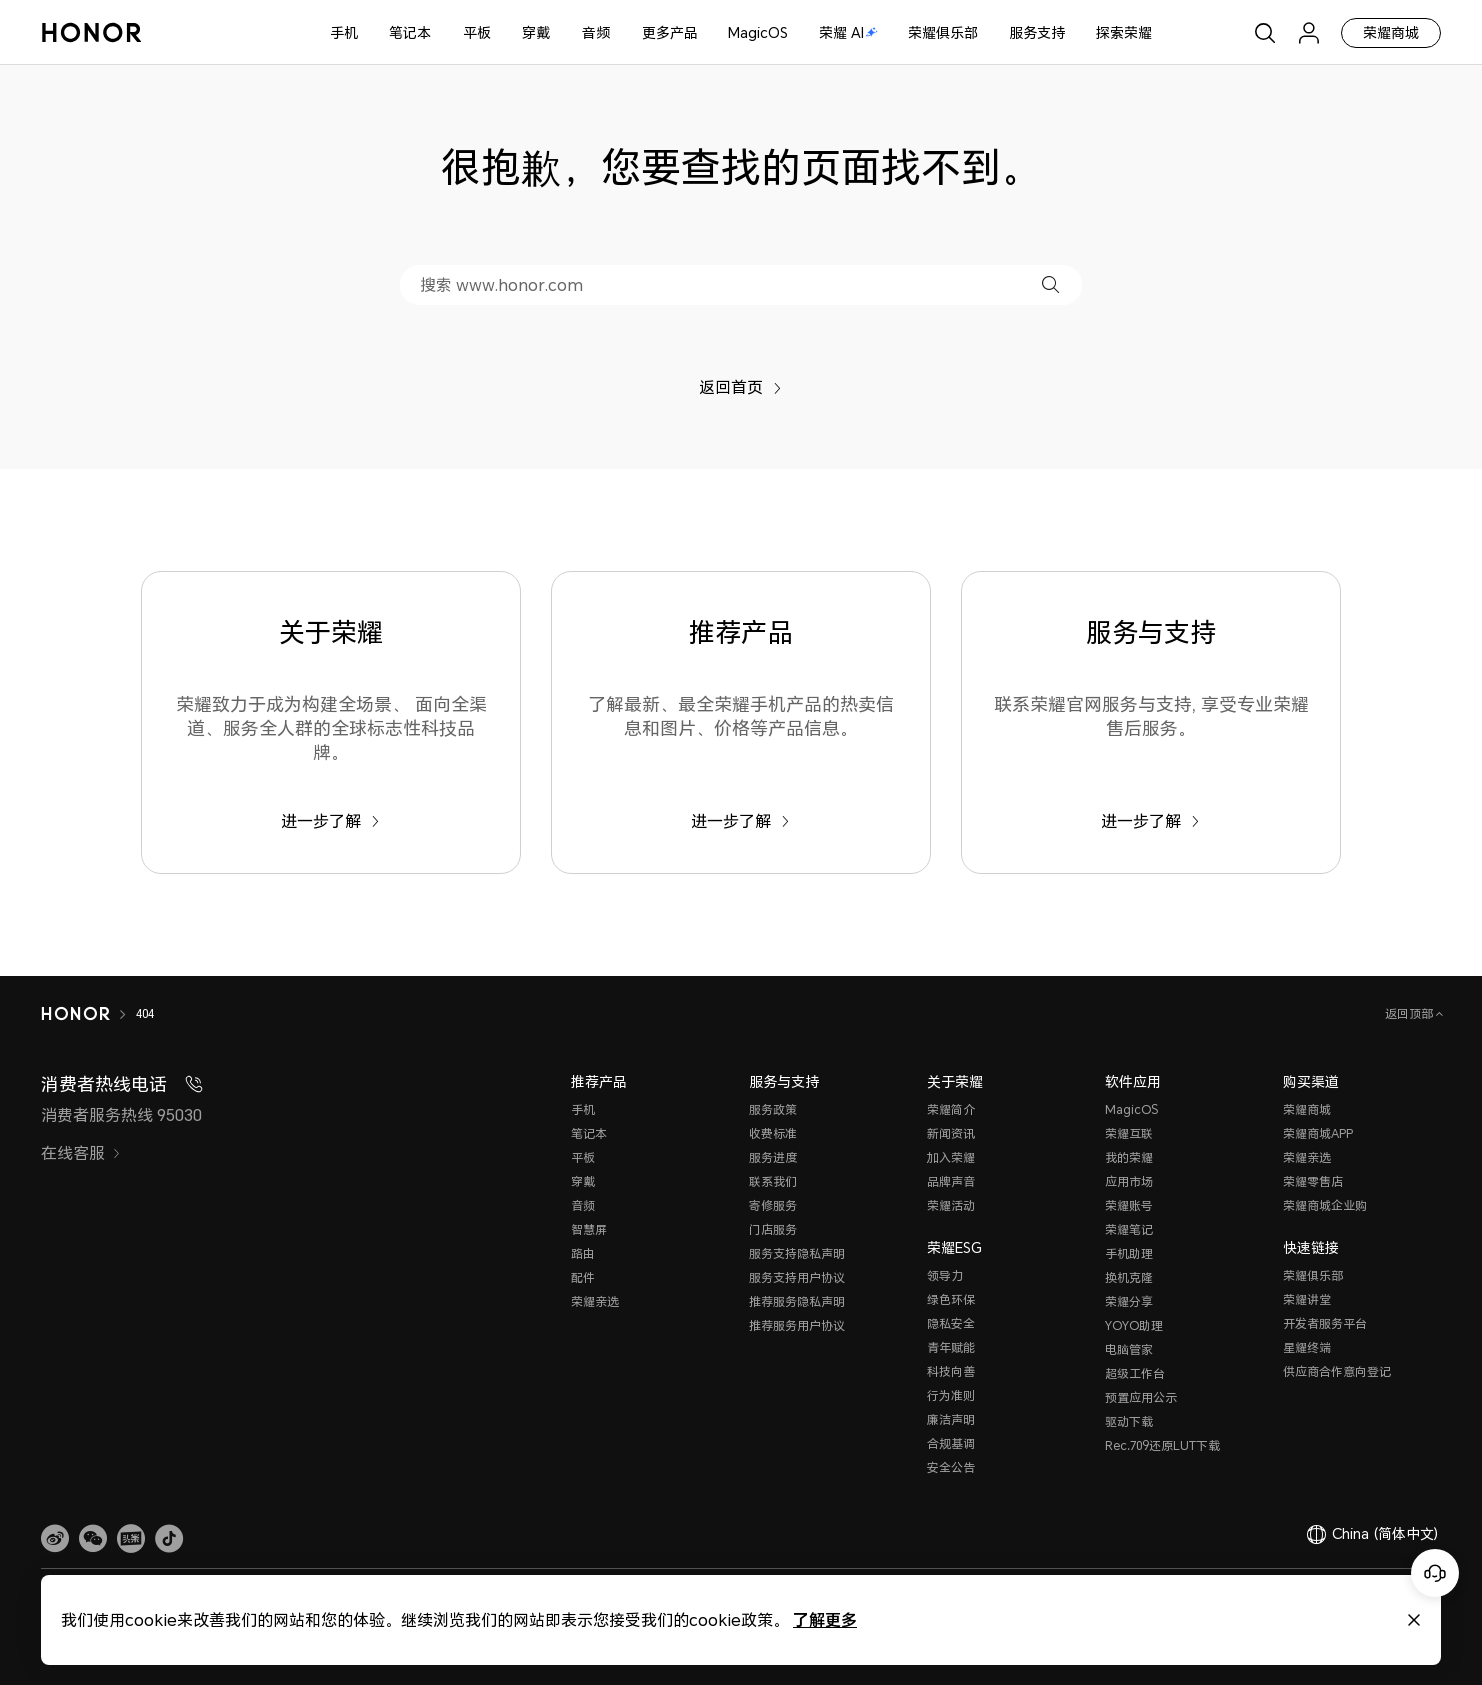  What do you see at coordinates (670, 32) in the screenshot?
I see `更多产品 [button]` at bounding box center [670, 32].